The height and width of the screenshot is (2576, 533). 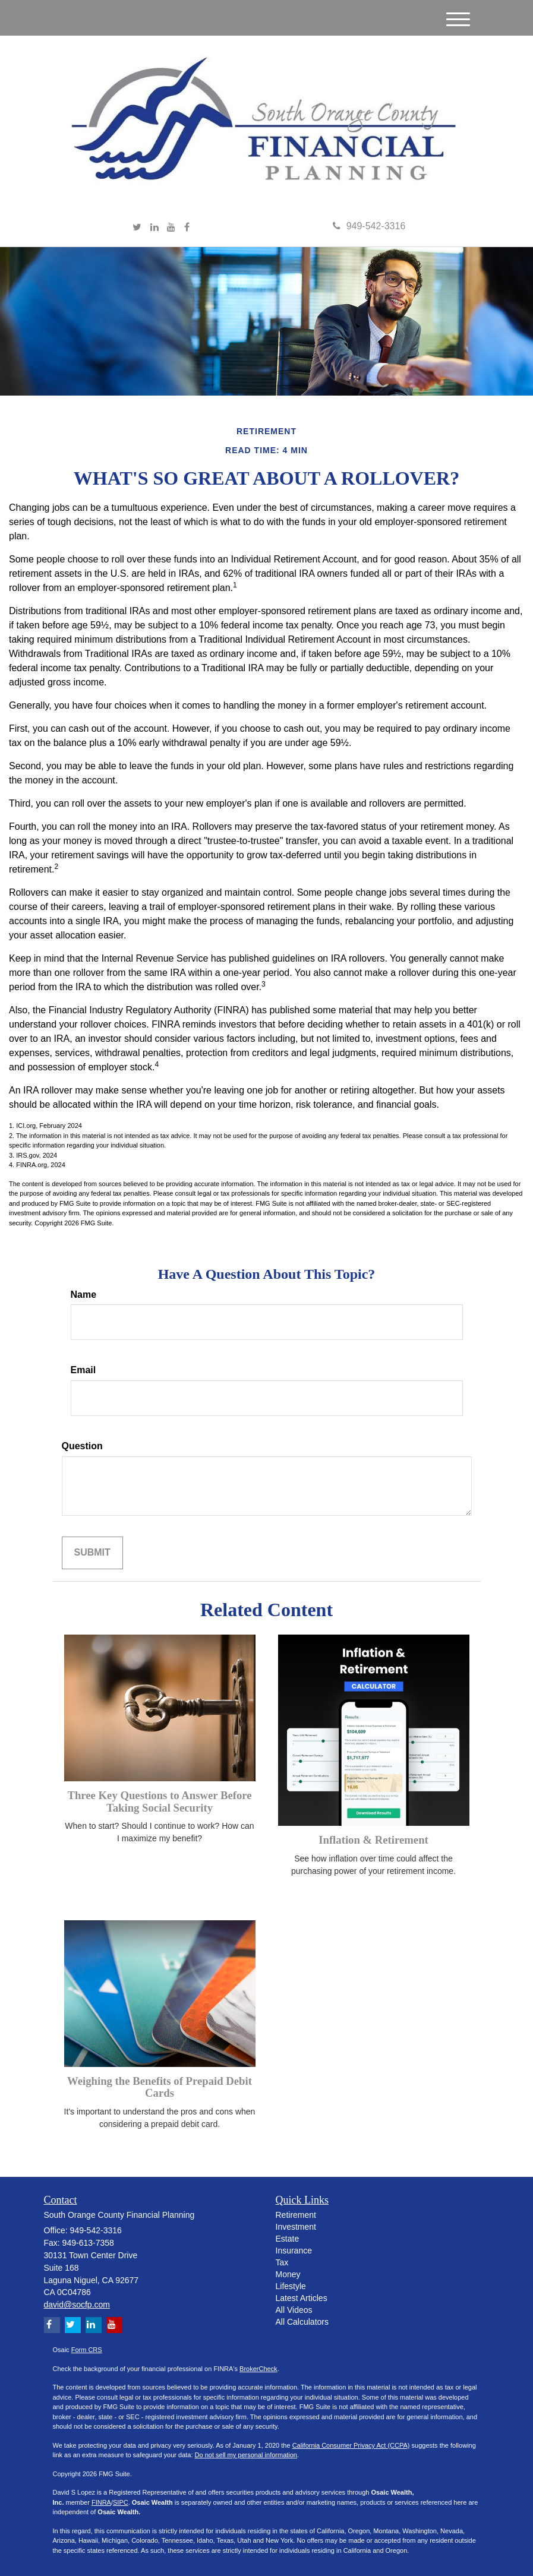 What do you see at coordinates (187, 228) in the screenshot?
I see `[Facebook]` at bounding box center [187, 228].